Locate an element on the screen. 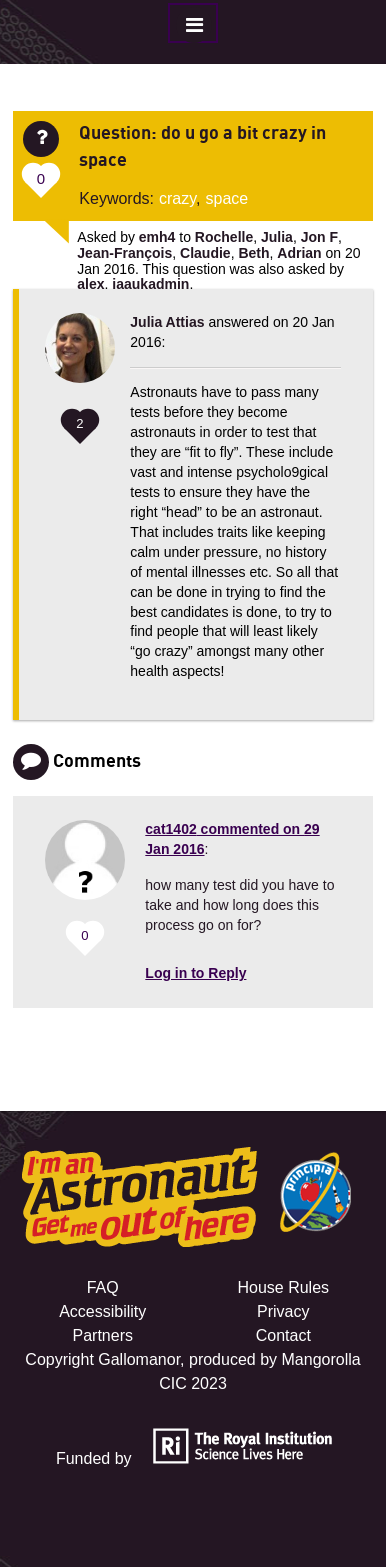 This screenshot has height=1567, width=386. Julia Attias is located at coordinates (167, 322).